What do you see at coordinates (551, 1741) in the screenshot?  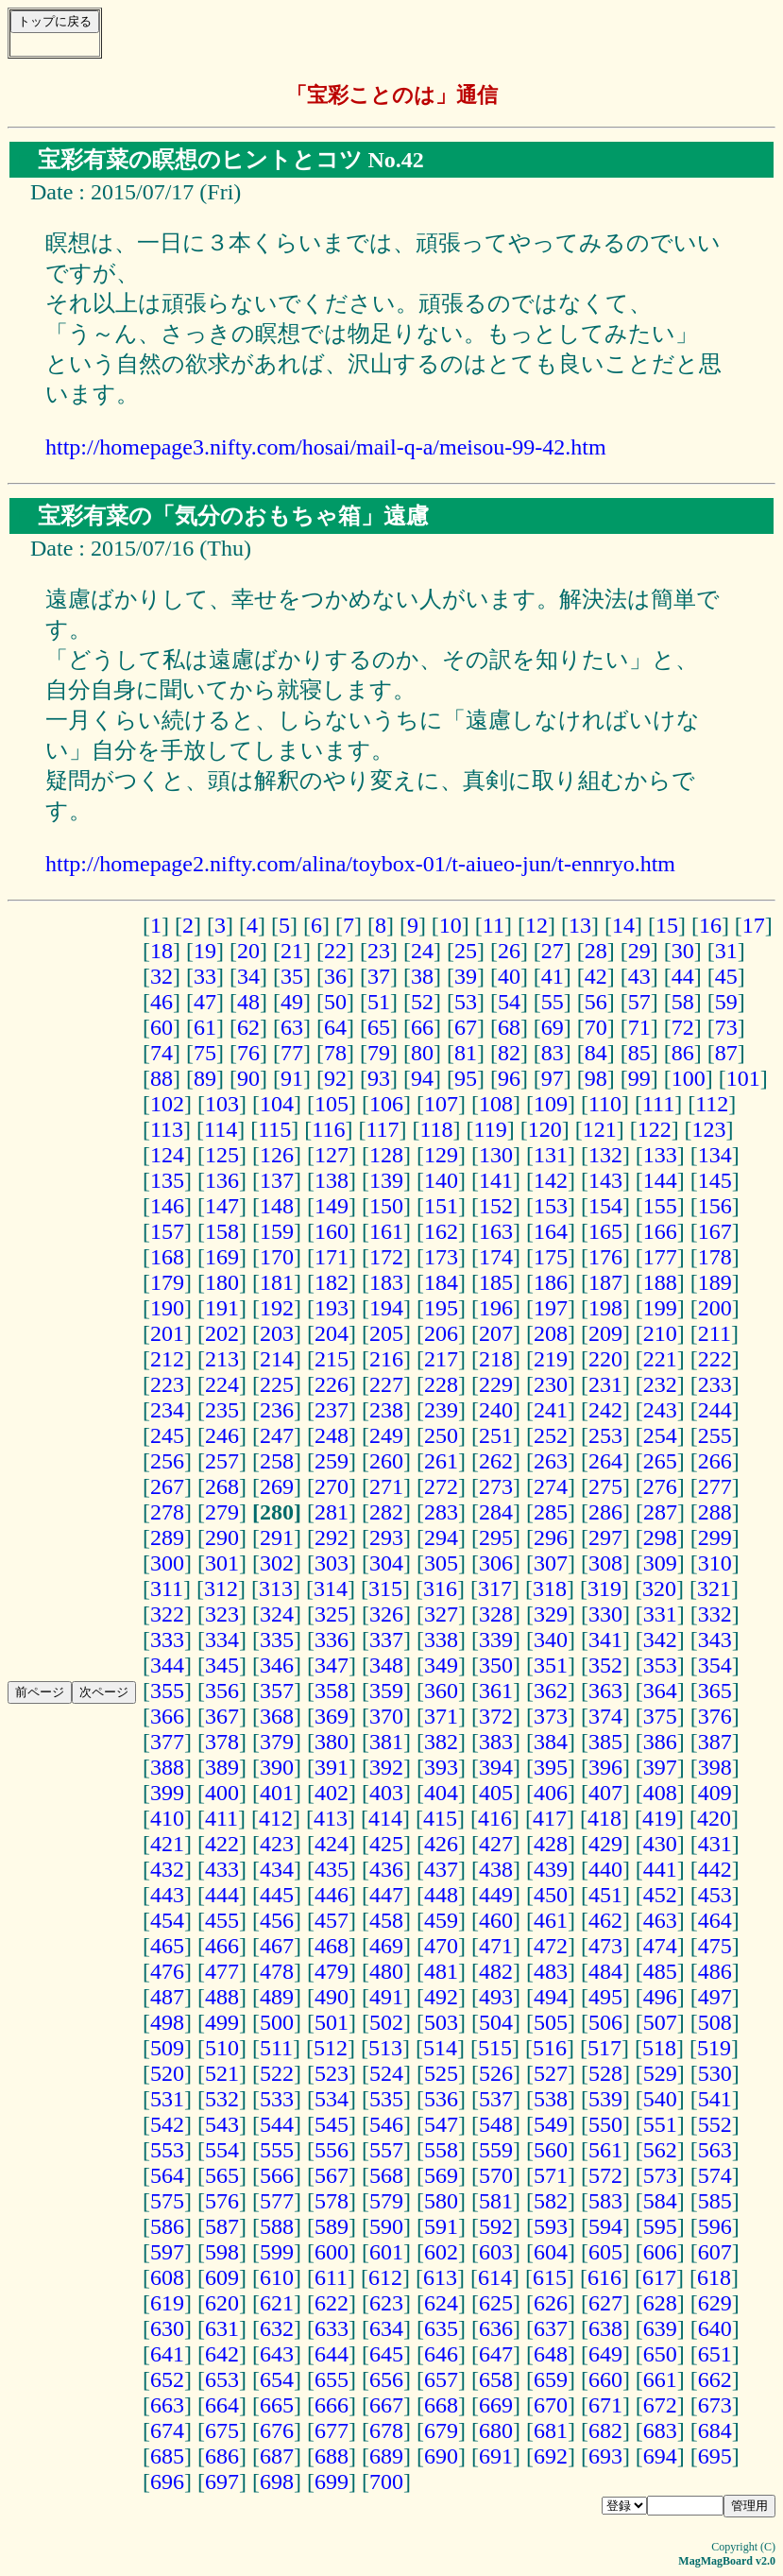 I see `384` at bounding box center [551, 1741].